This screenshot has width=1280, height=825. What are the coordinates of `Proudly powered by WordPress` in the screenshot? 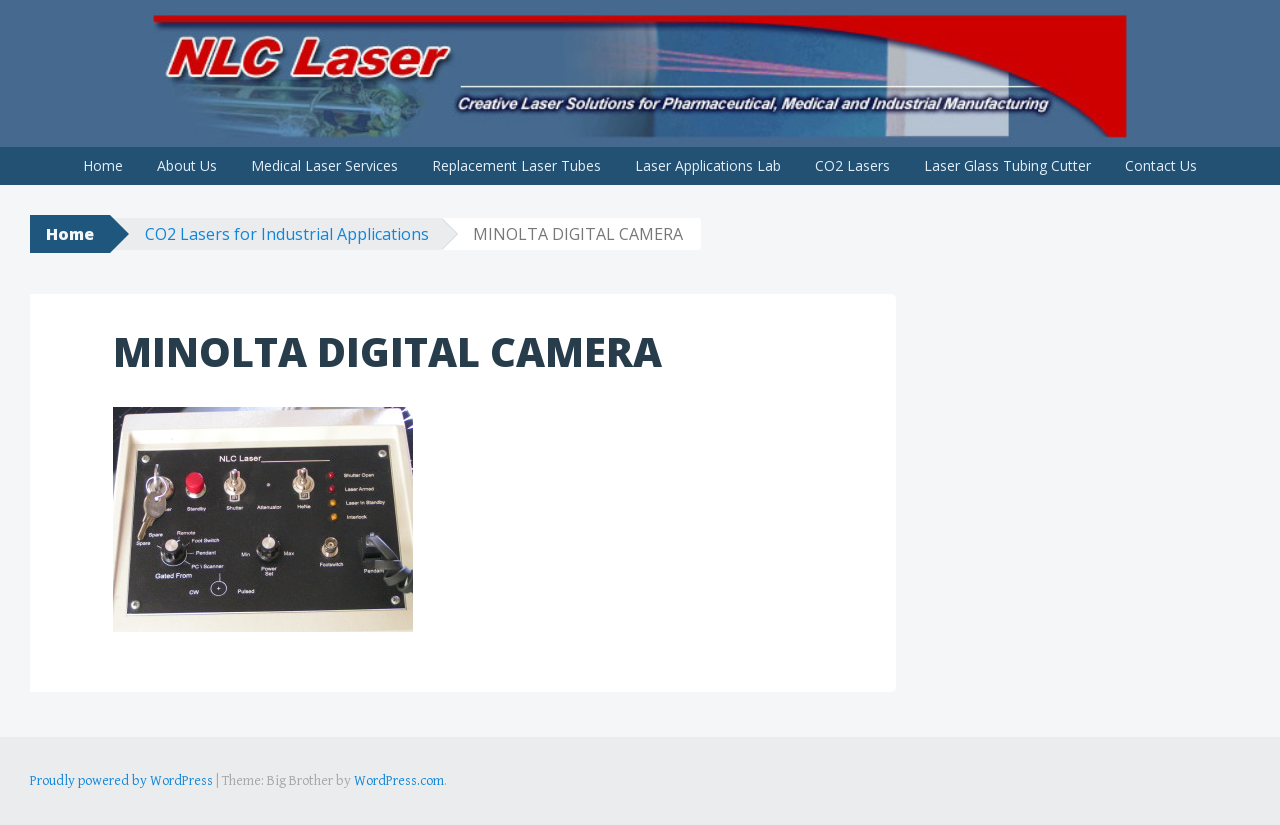 It's located at (121, 781).